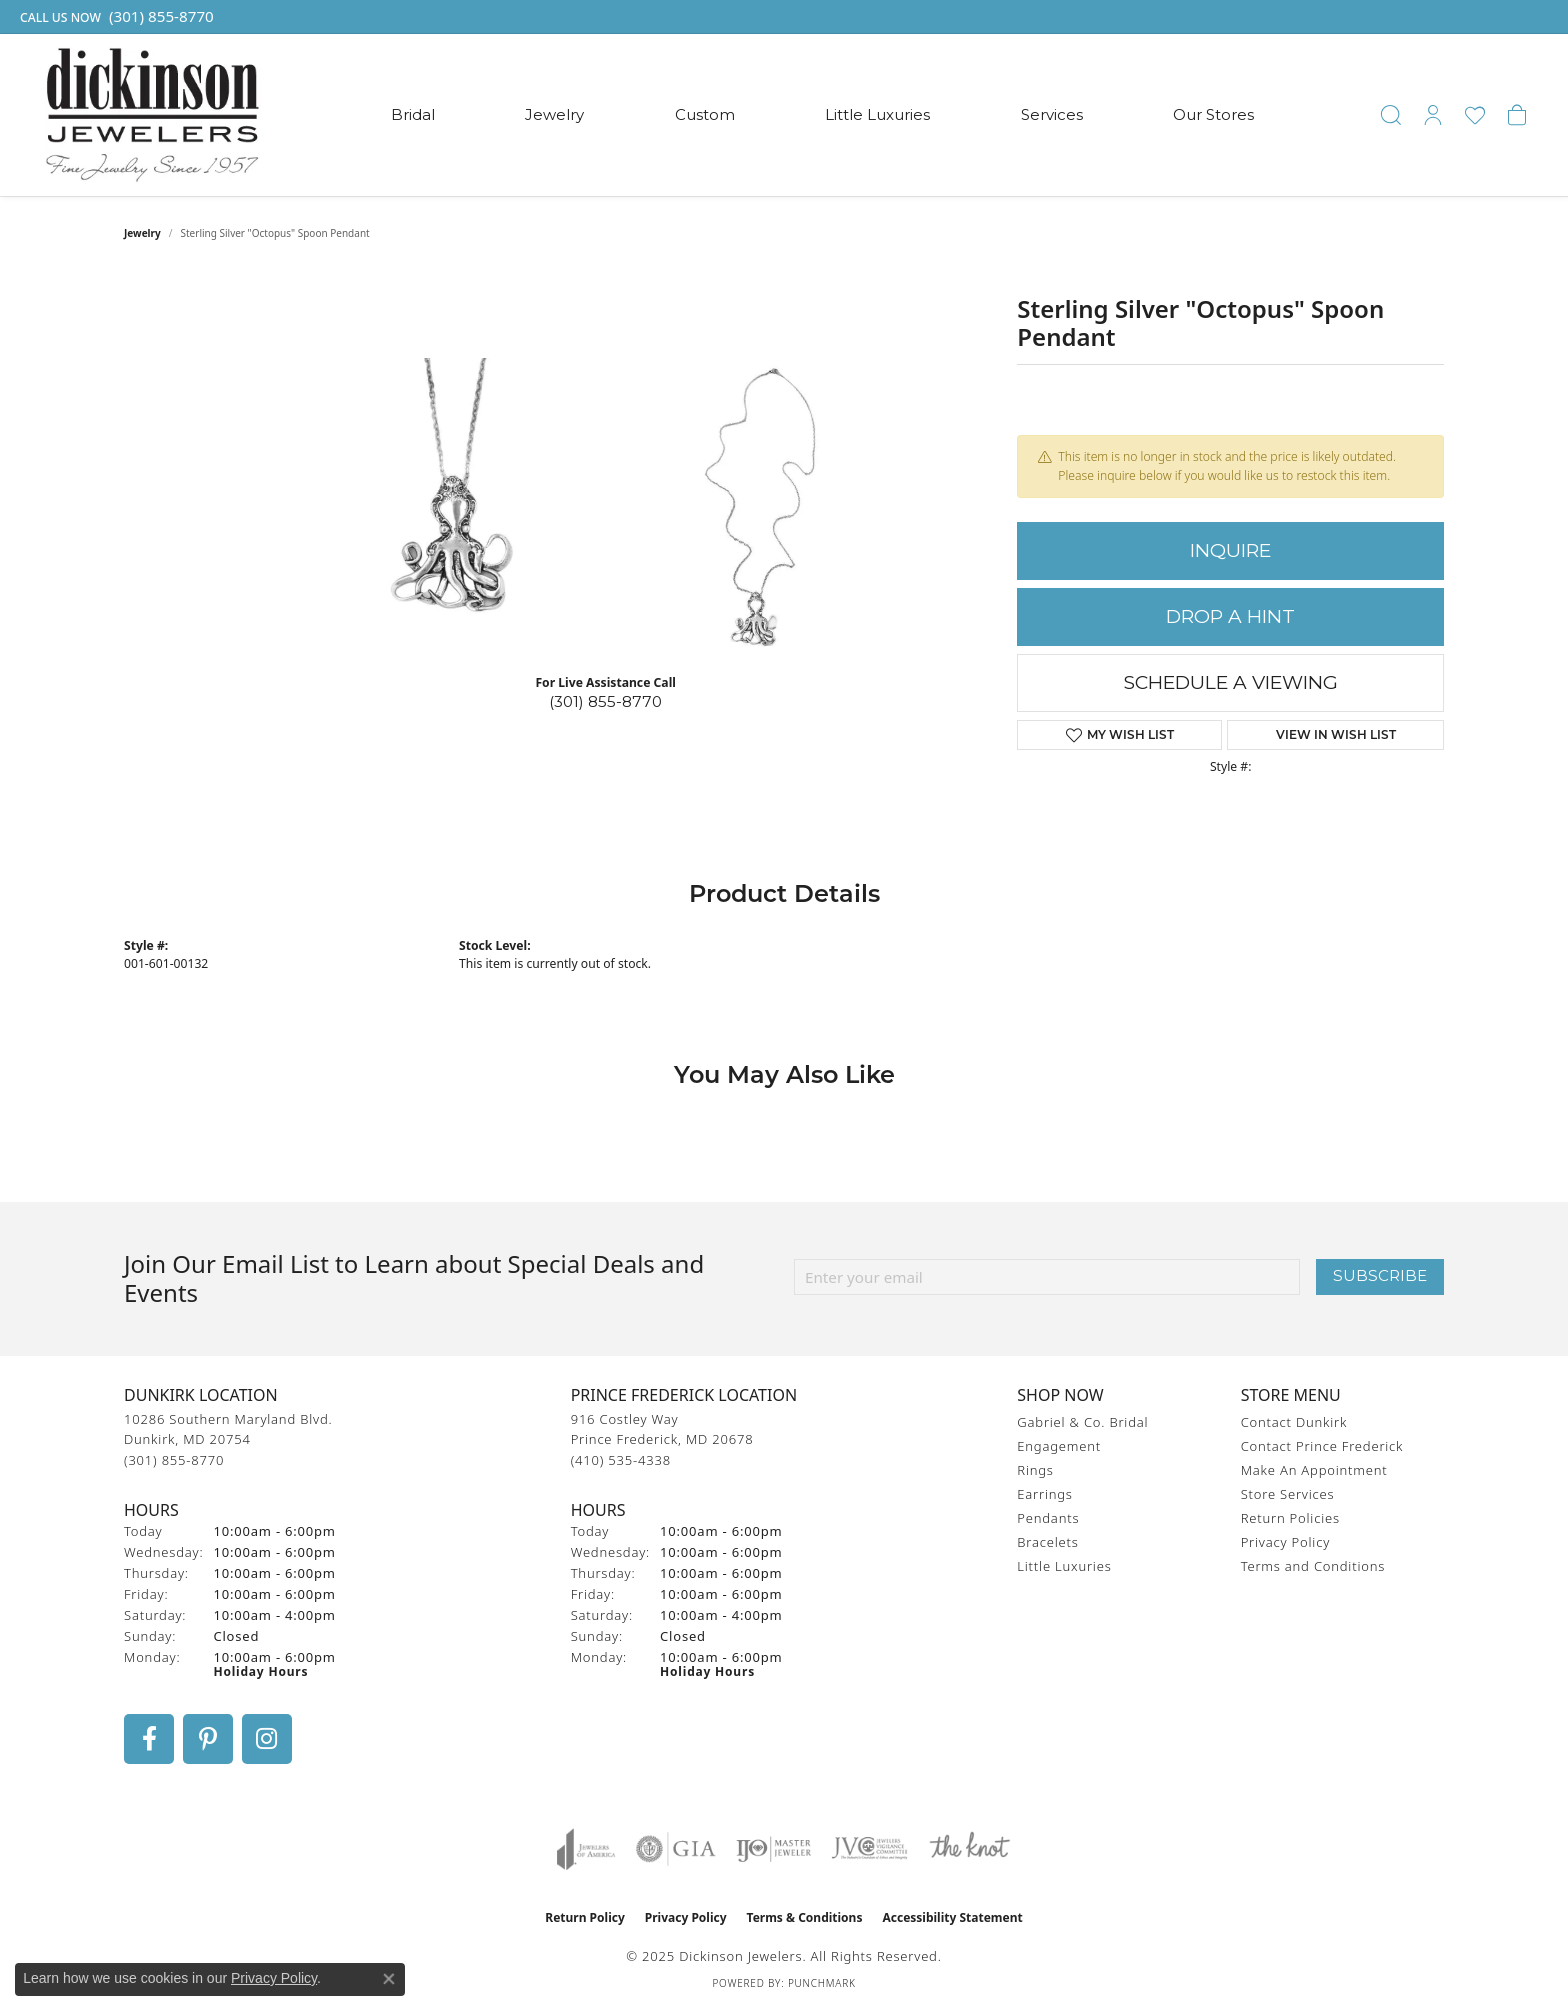  What do you see at coordinates (1052, 114) in the screenshot?
I see `Services` at bounding box center [1052, 114].